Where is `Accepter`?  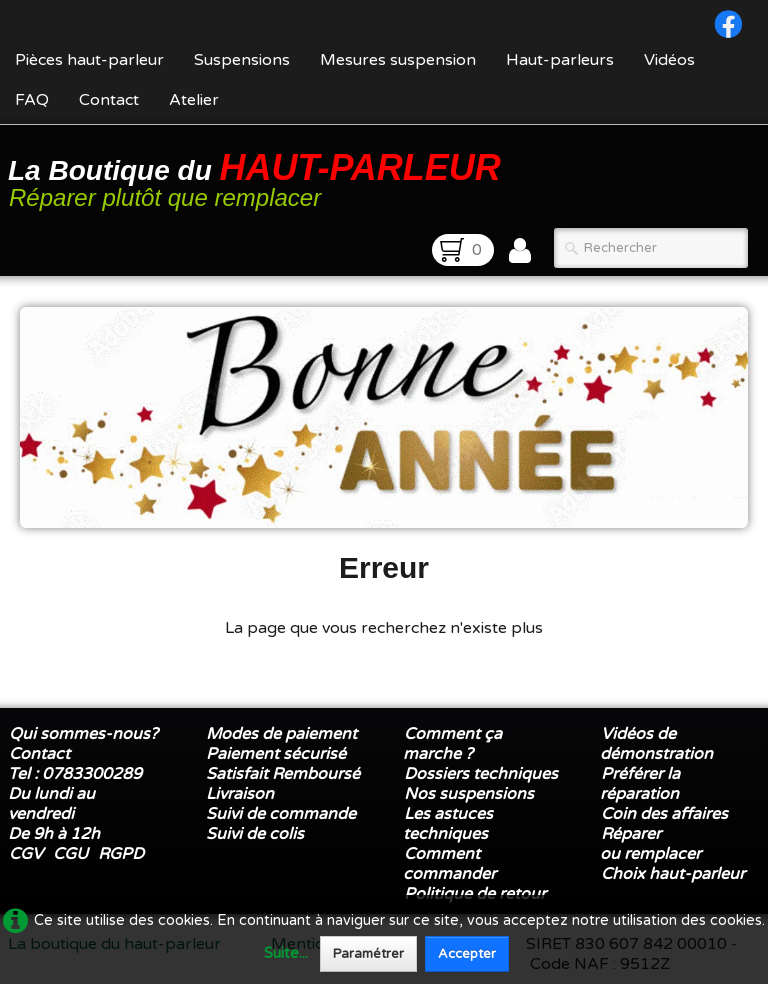
Accepter is located at coordinates (467, 954).